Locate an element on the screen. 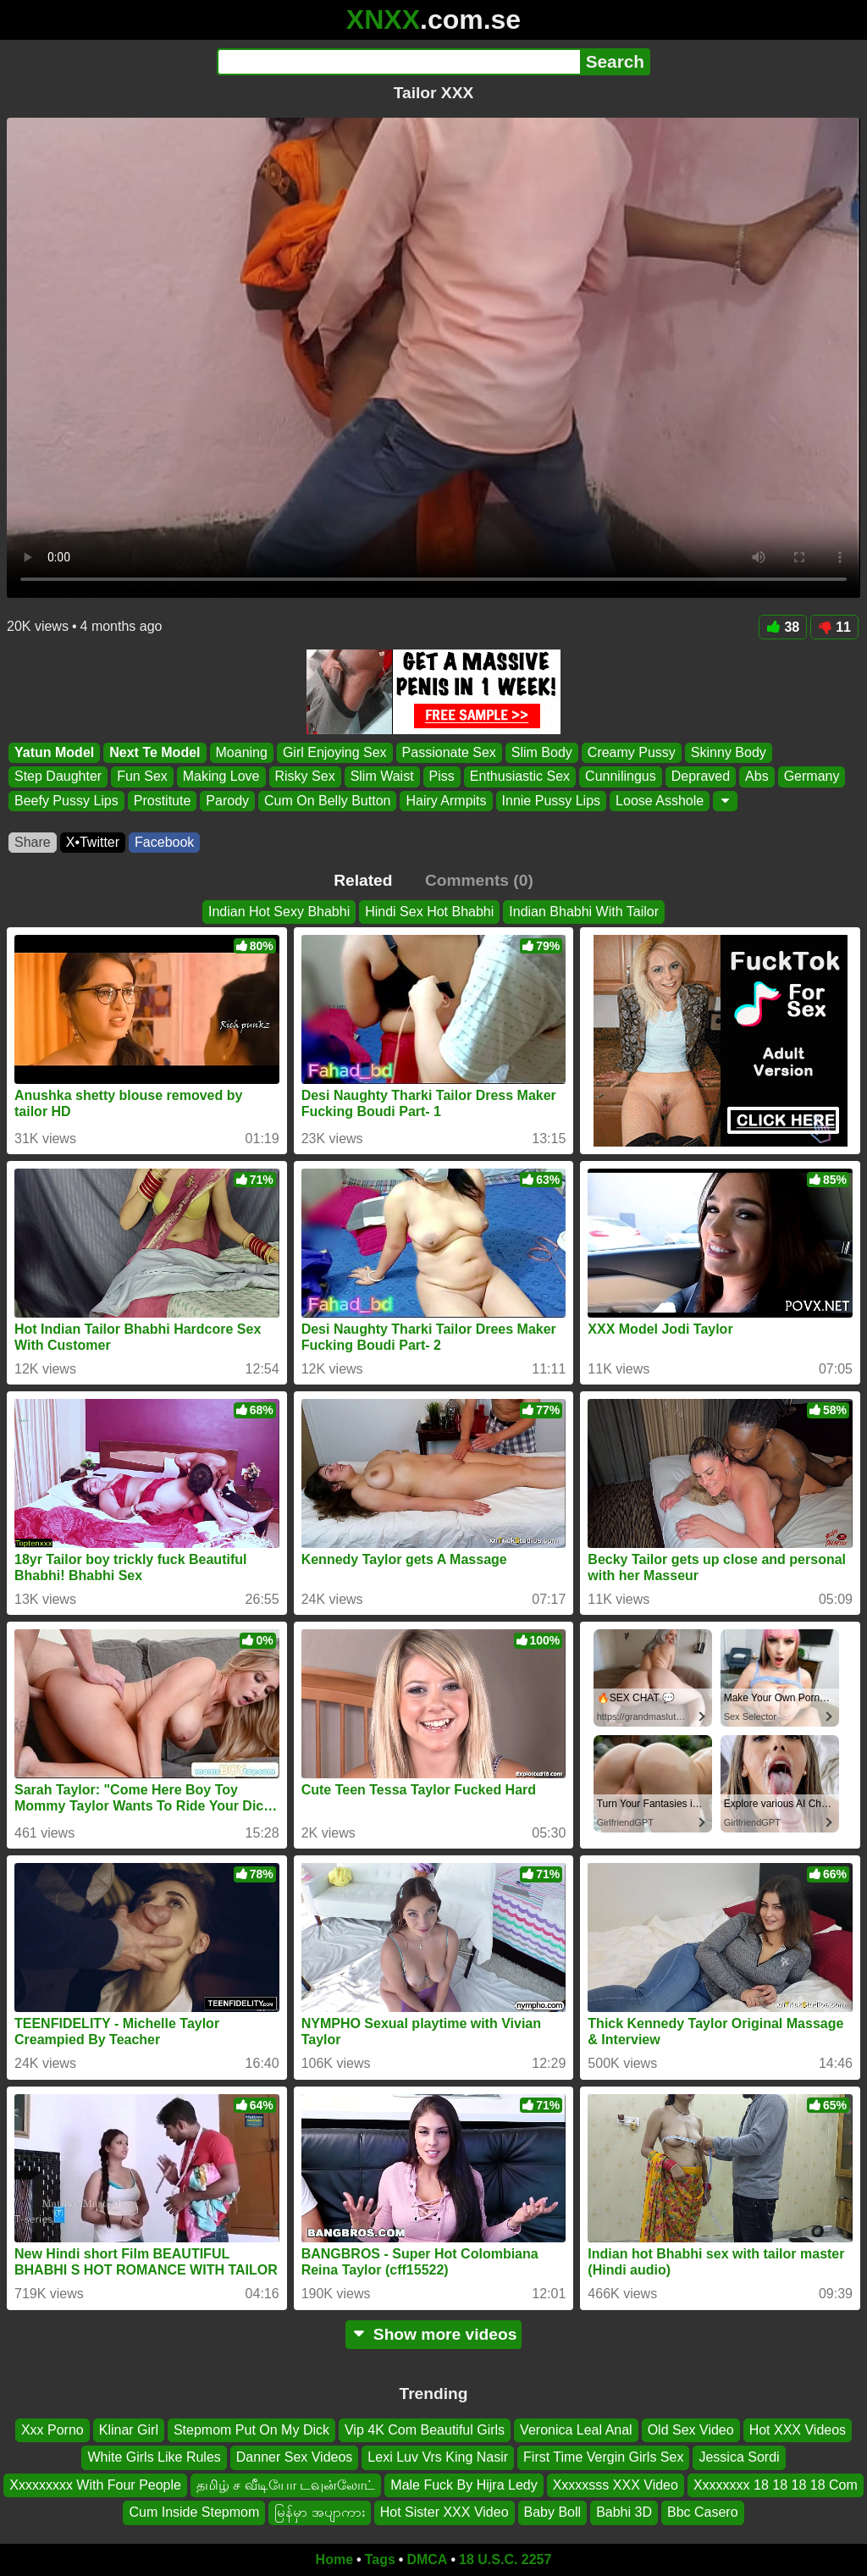 Image resolution: width=867 pixels, height=2576 pixels. Making Love is located at coordinates (221, 777).